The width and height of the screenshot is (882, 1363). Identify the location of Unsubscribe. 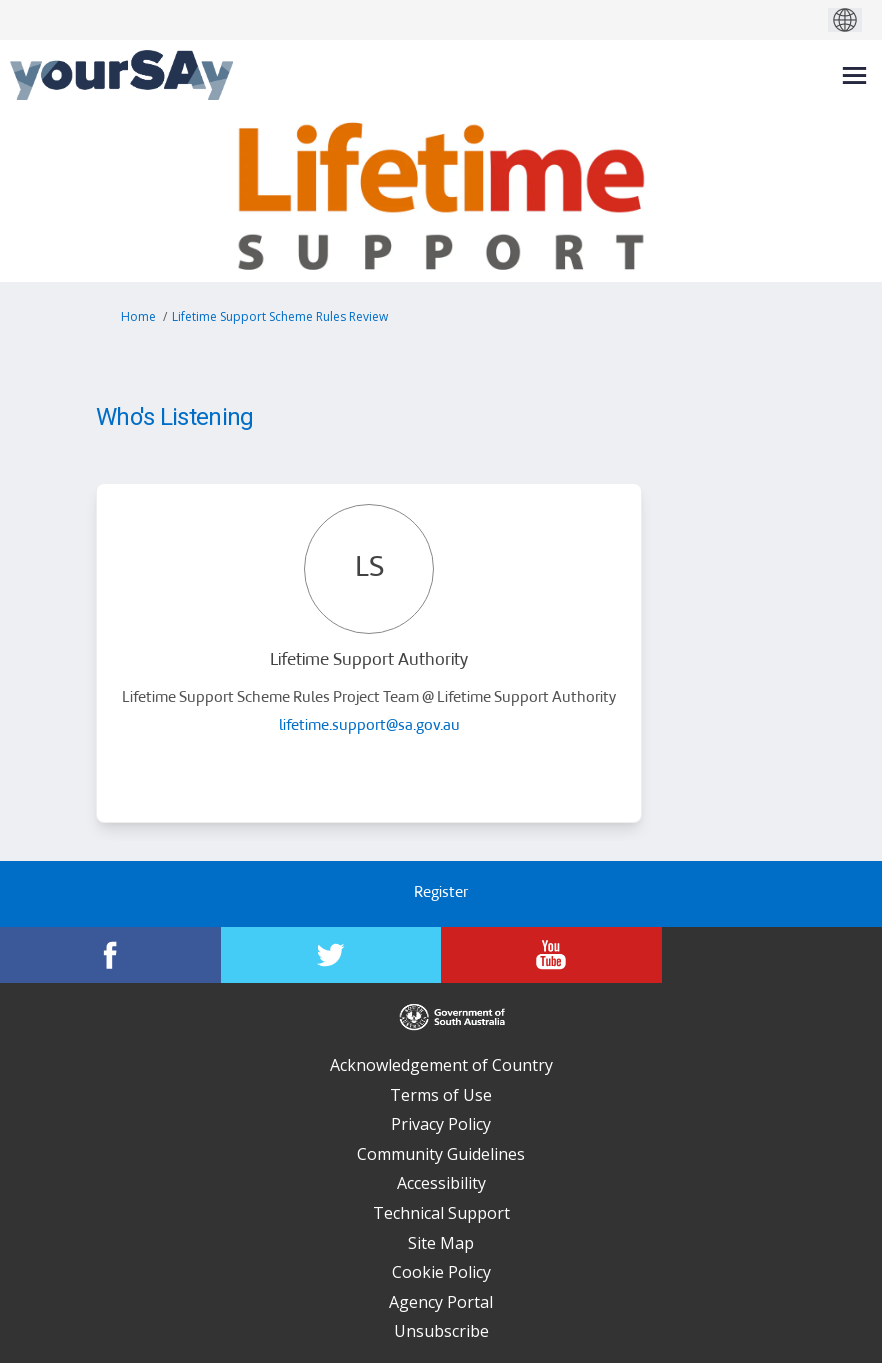
(441, 1331).